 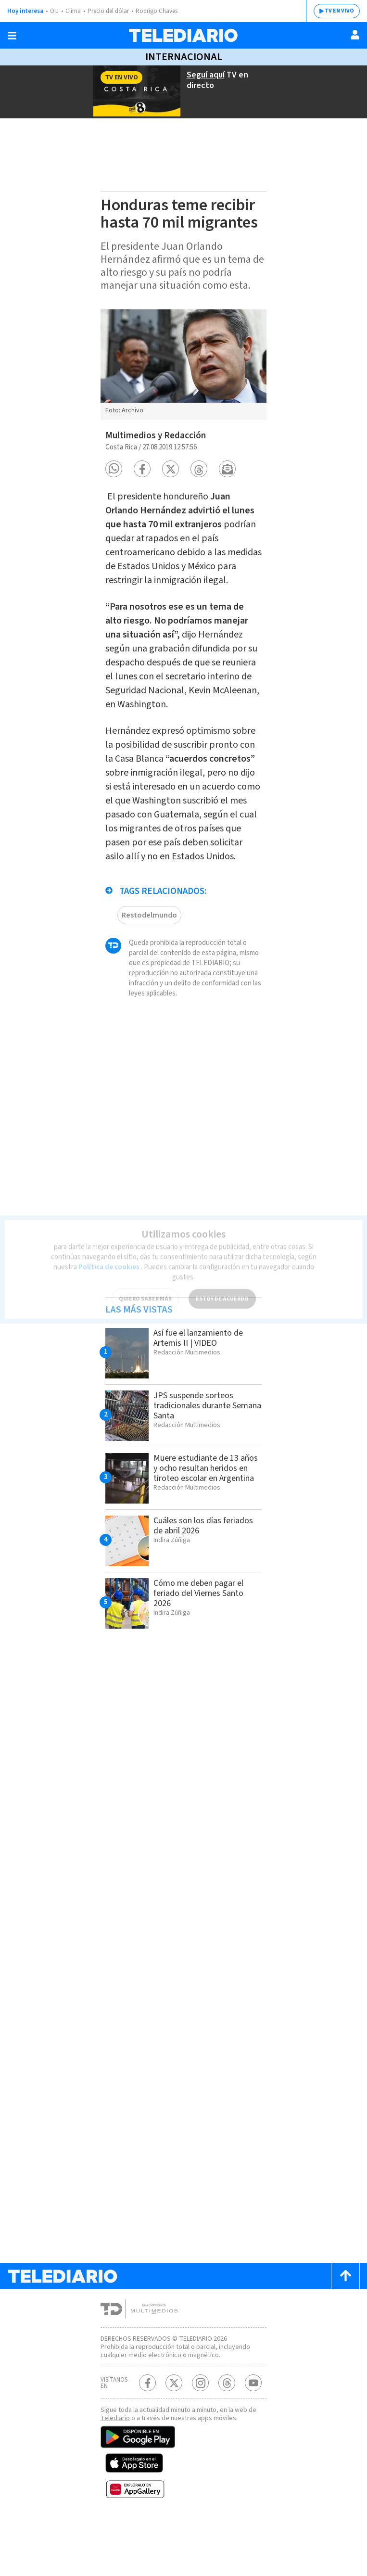 What do you see at coordinates (253, 2437) in the screenshot?
I see `[Youtube Telediario Costa Rica]` at bounding box center [253, 2437].